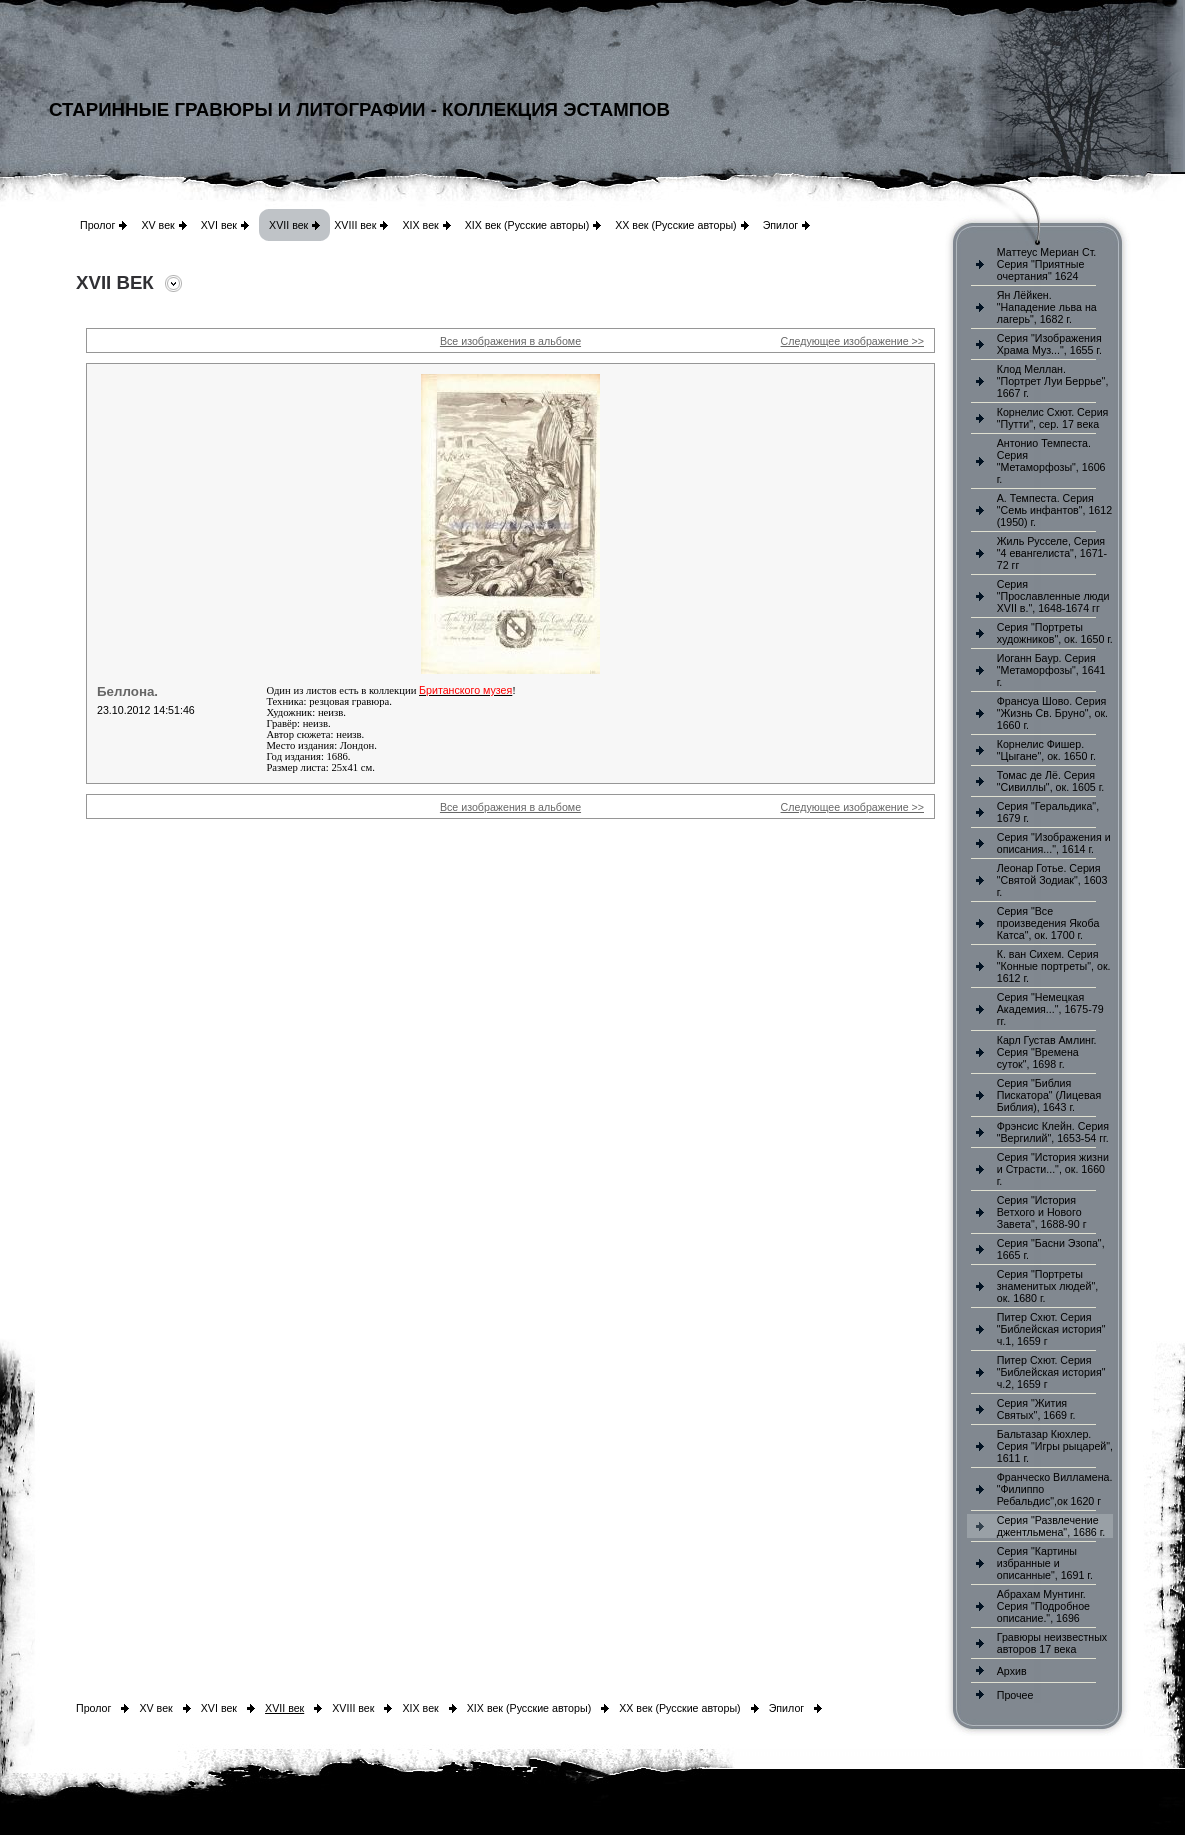  I want to click on Корнелис Фишер. "Цыгане", ок. 1650 г., so click(1046, 750).